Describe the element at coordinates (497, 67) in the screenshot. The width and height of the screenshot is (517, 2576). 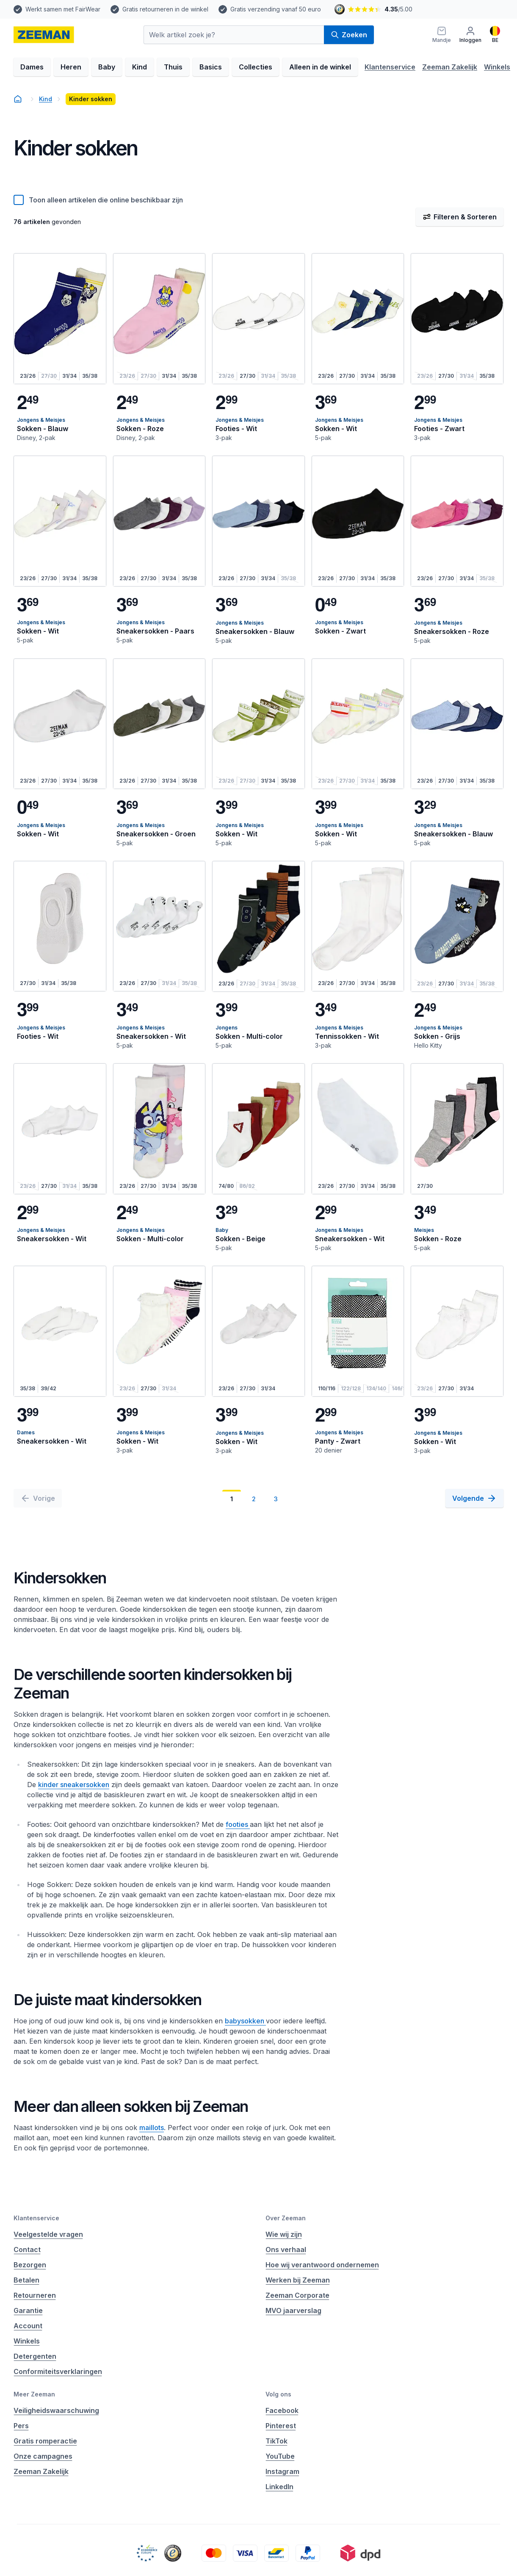
I see `Winkels` at that location.